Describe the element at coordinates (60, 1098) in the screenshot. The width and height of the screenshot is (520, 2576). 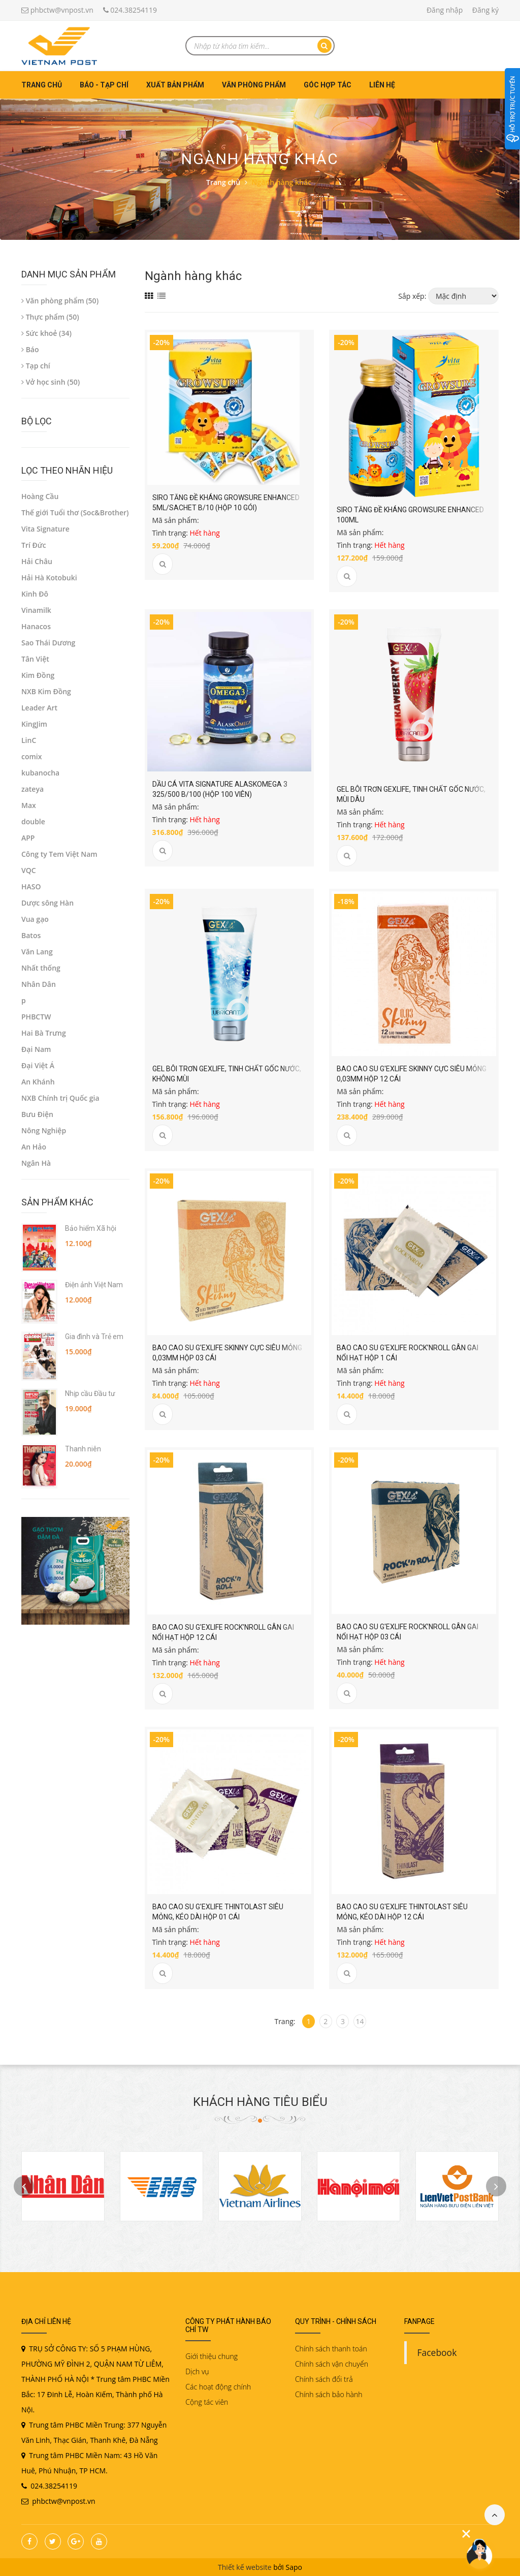
I see `NXB Chính trị Quốc gia` at that location.